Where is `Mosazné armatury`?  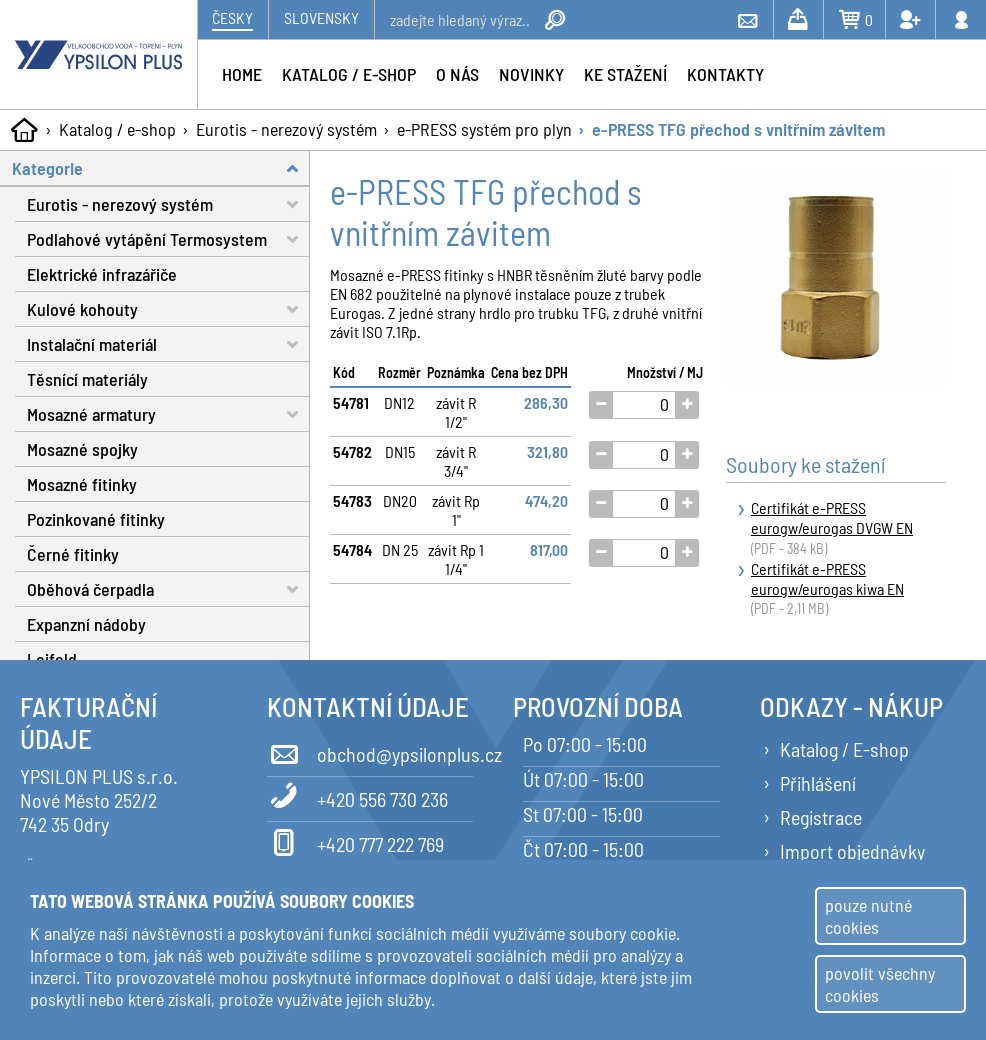 Mosazné armatury is located at coordinates (168, 414).